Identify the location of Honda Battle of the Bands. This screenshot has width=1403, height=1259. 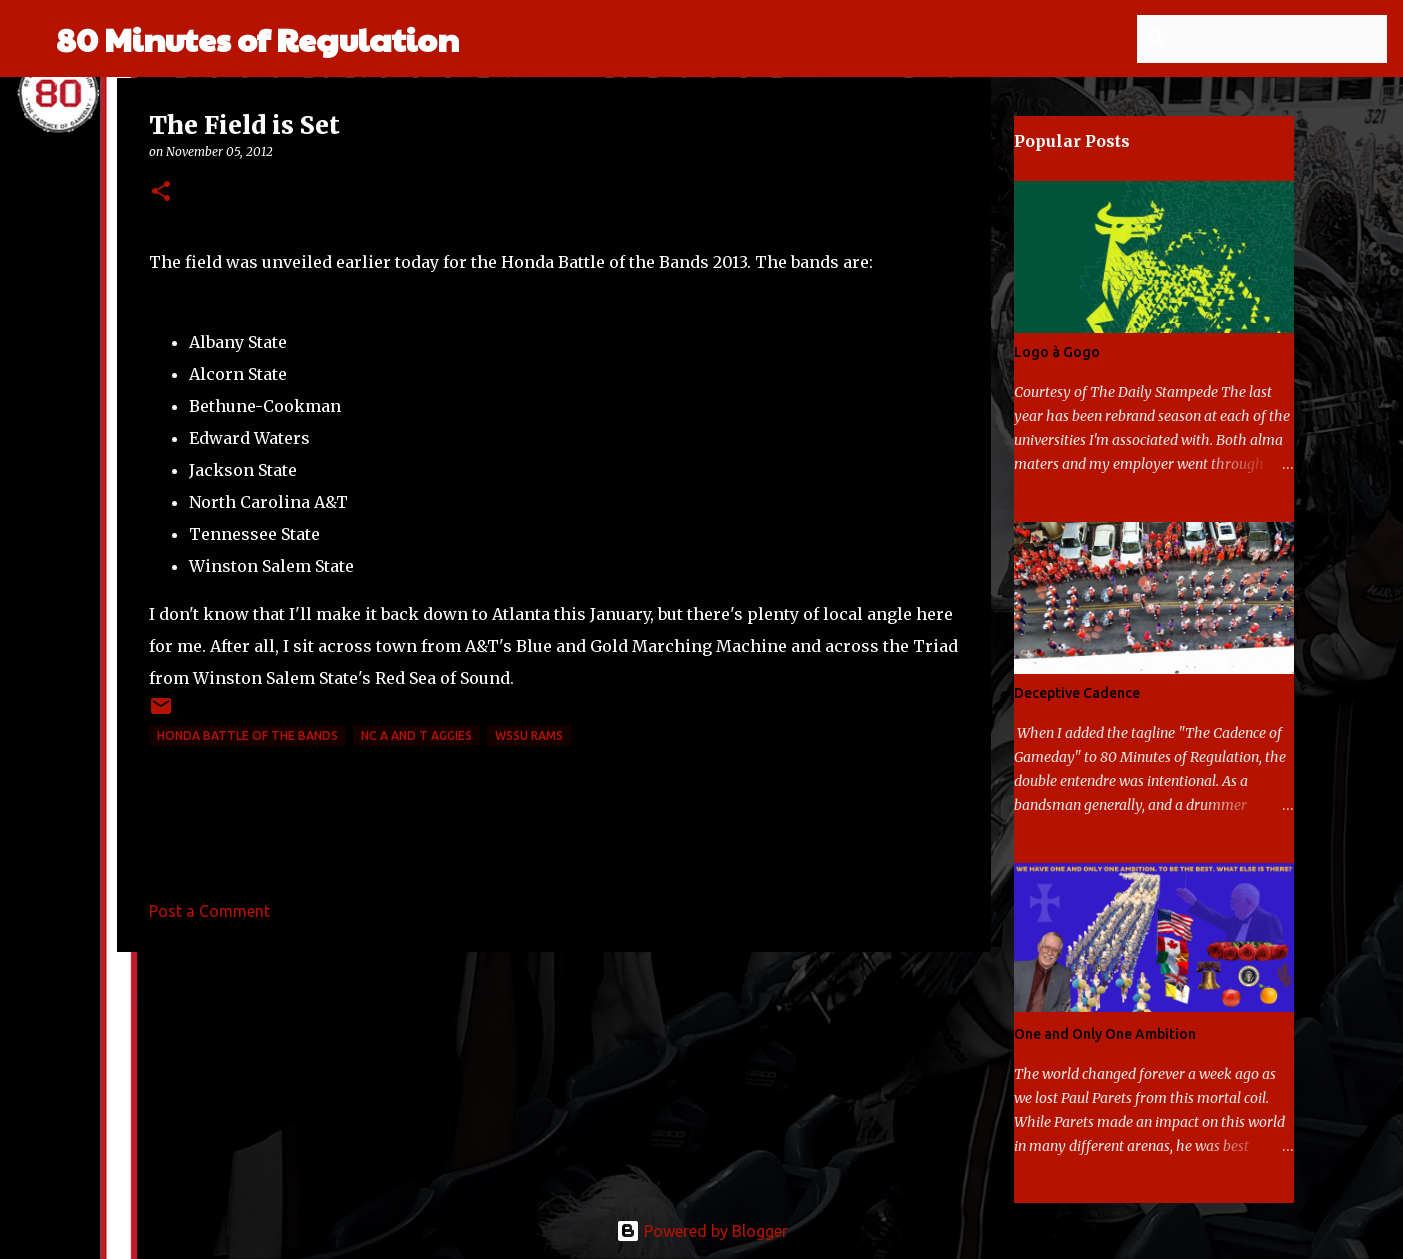
(247, 735).